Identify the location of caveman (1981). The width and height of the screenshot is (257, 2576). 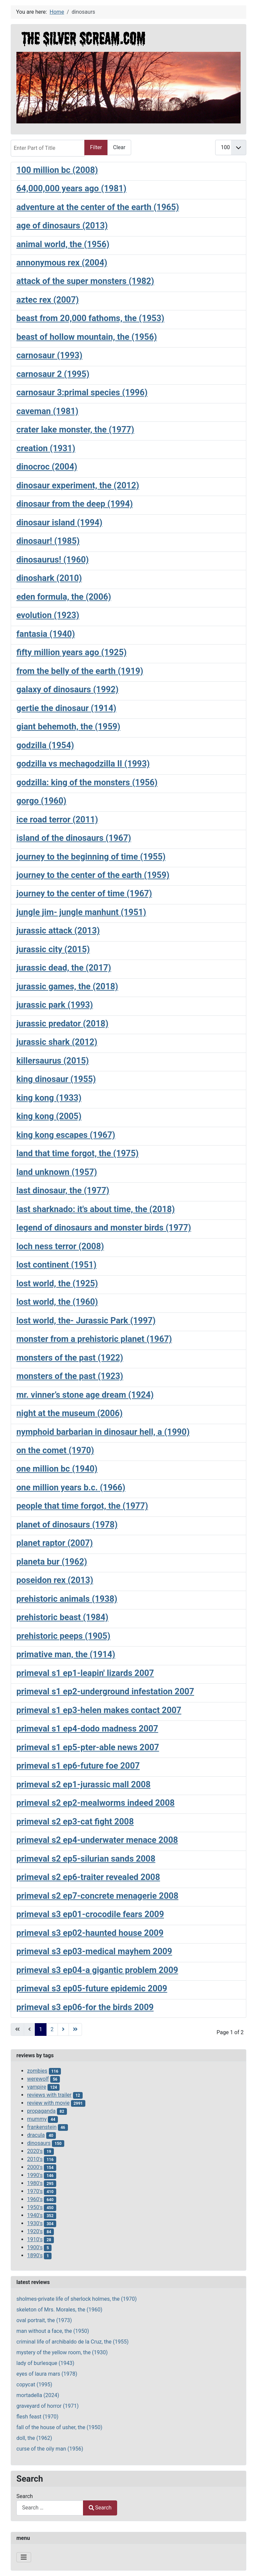
(47, 411).